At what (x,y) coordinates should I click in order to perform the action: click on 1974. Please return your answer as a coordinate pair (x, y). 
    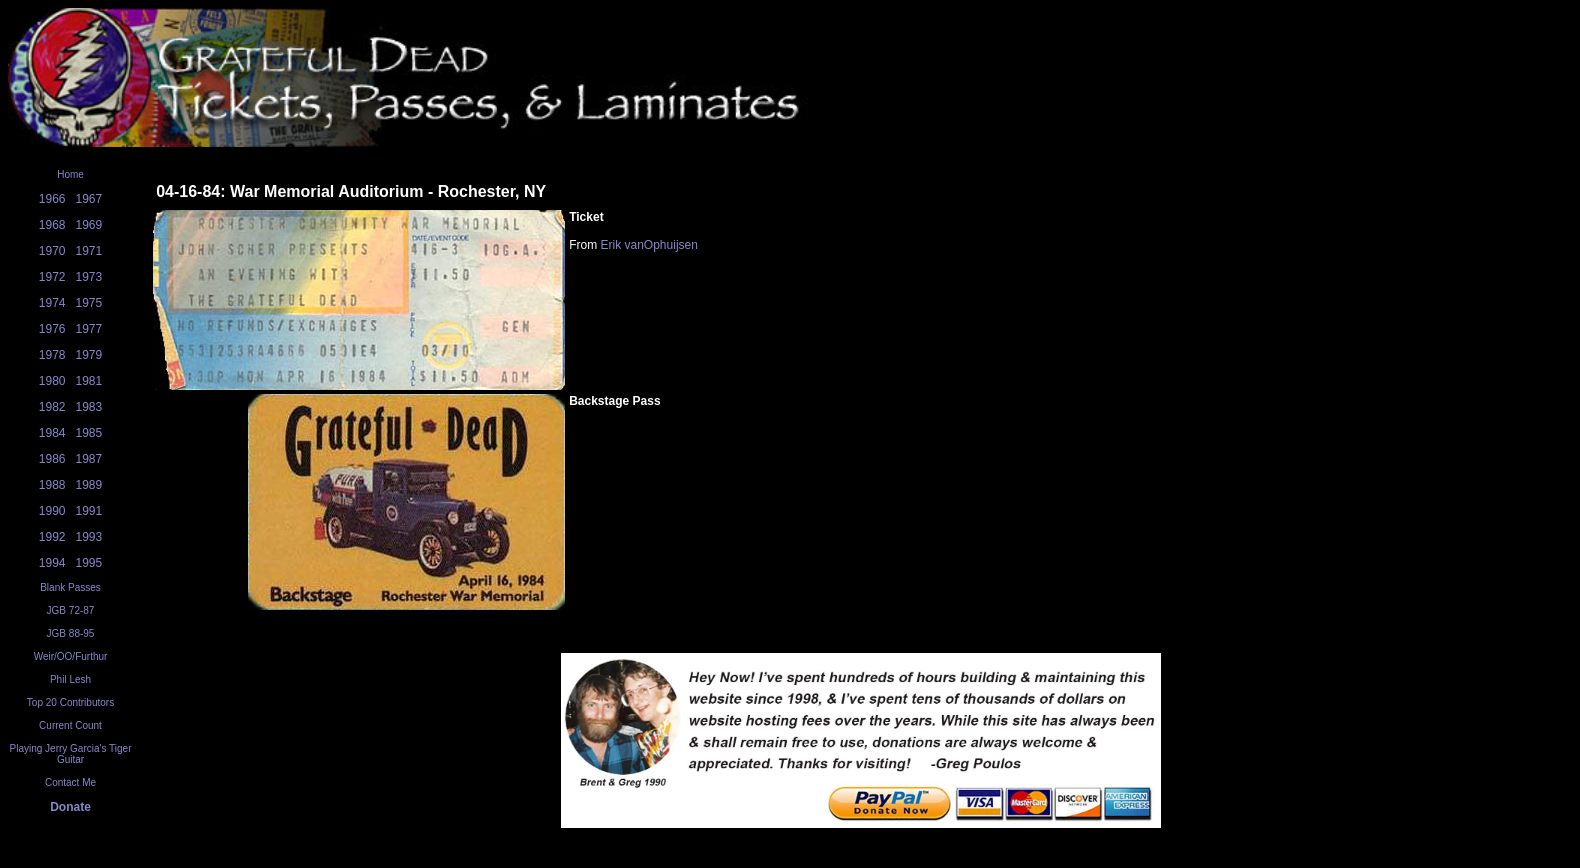
    Looking at the image, I should click on (52, 303).